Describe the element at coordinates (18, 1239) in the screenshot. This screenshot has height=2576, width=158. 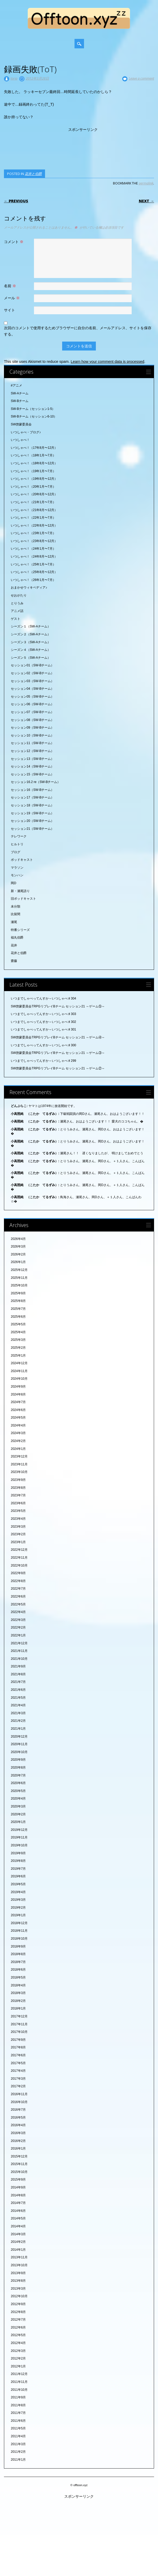
I see `2026年4月` at that location.